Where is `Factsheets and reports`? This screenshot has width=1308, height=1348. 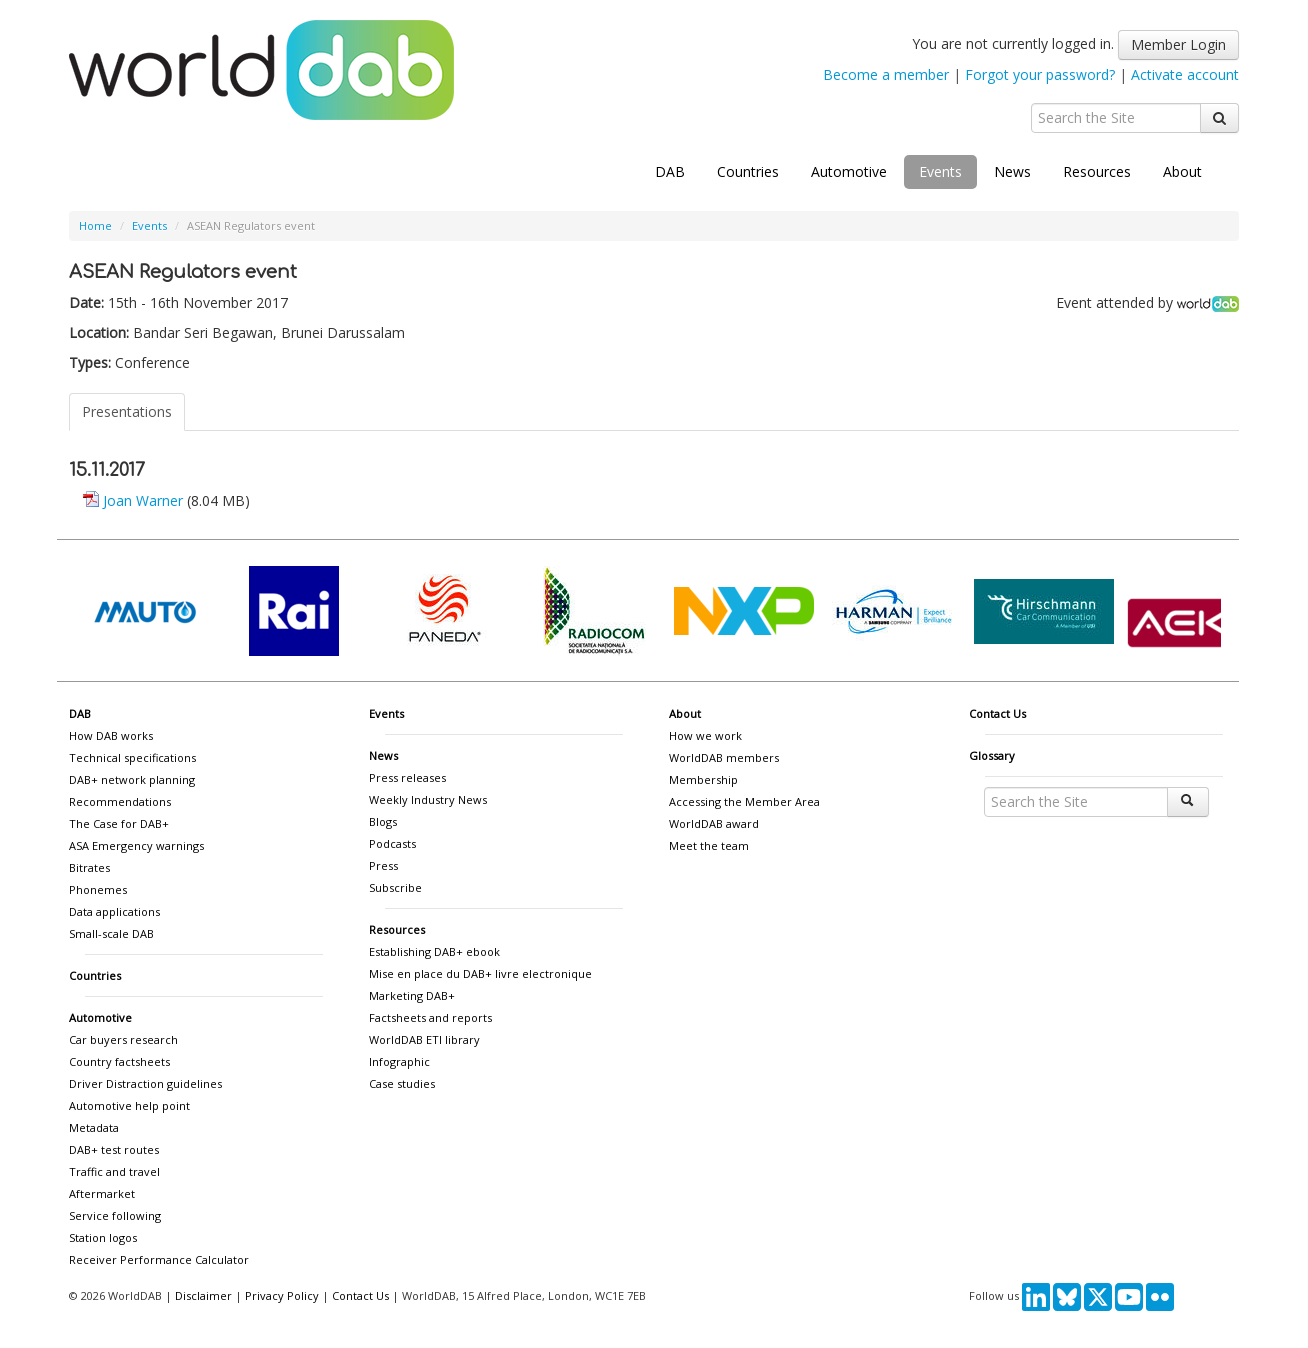 Factsheets and reports is located at coordinates (430, 1017).